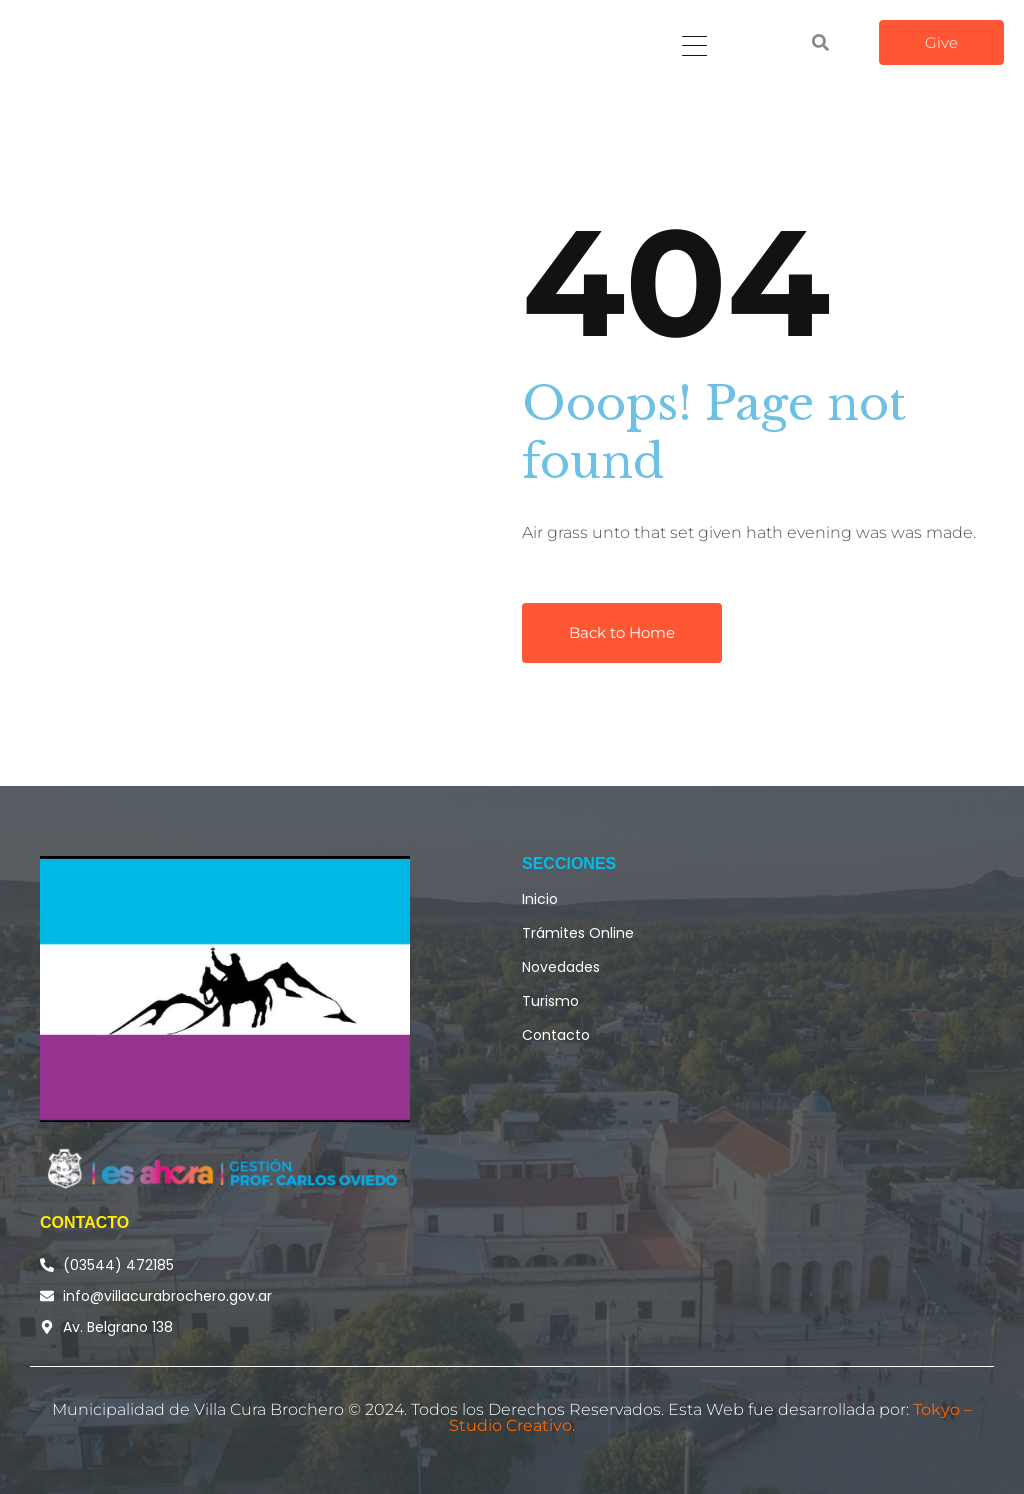 The image size is (1024, 1494). Describe the element at coordinates (578, 933) in the screenshot. I see `Trámites Online` at that location.